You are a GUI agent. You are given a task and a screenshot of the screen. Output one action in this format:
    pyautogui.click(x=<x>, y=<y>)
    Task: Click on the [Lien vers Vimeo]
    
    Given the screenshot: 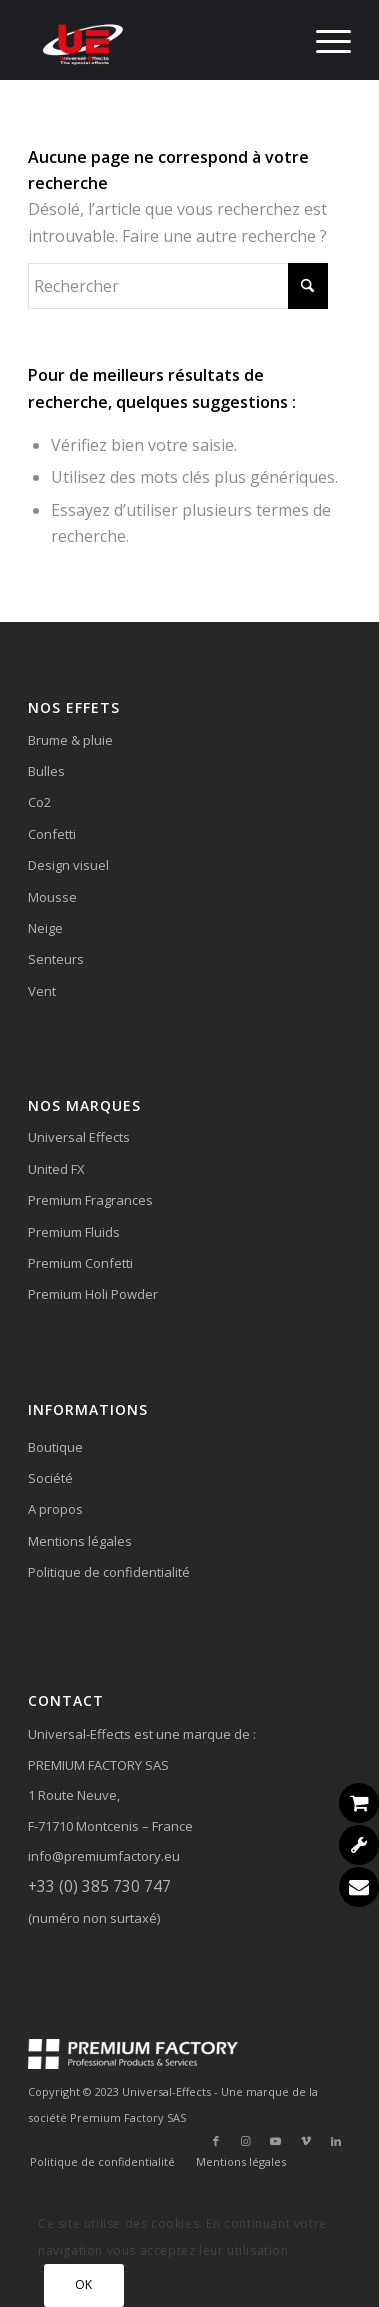 What is the action you would take?
    pyautogui.click(x=306, y=2141)
    